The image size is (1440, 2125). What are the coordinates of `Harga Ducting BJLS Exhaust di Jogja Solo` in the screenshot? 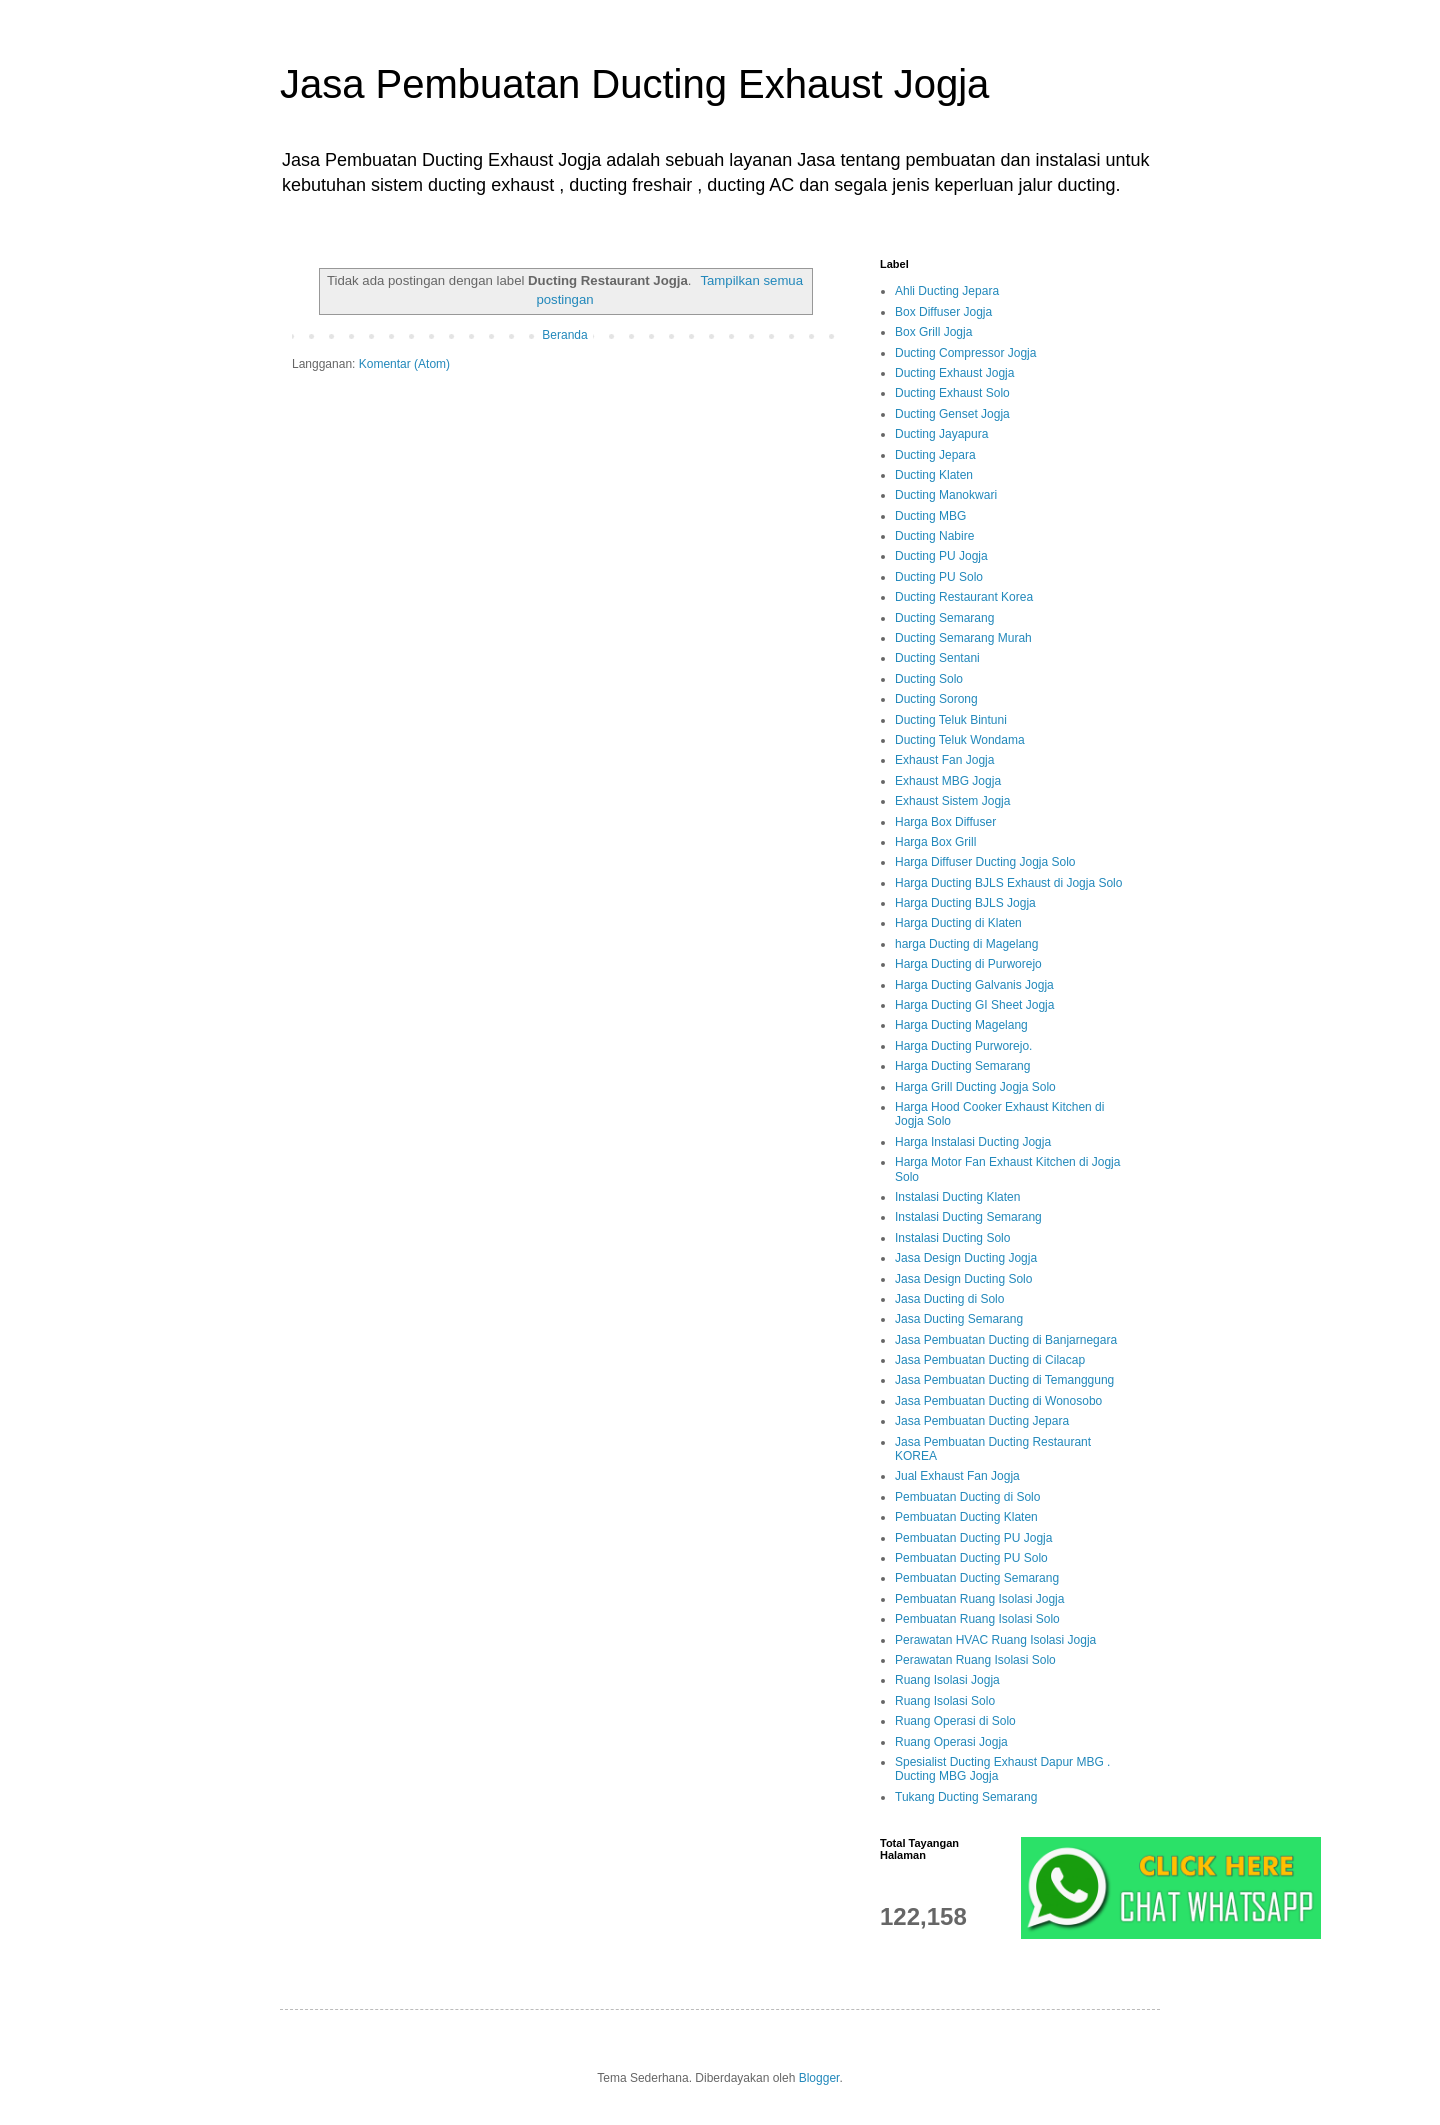 It's located at (1008, 883).